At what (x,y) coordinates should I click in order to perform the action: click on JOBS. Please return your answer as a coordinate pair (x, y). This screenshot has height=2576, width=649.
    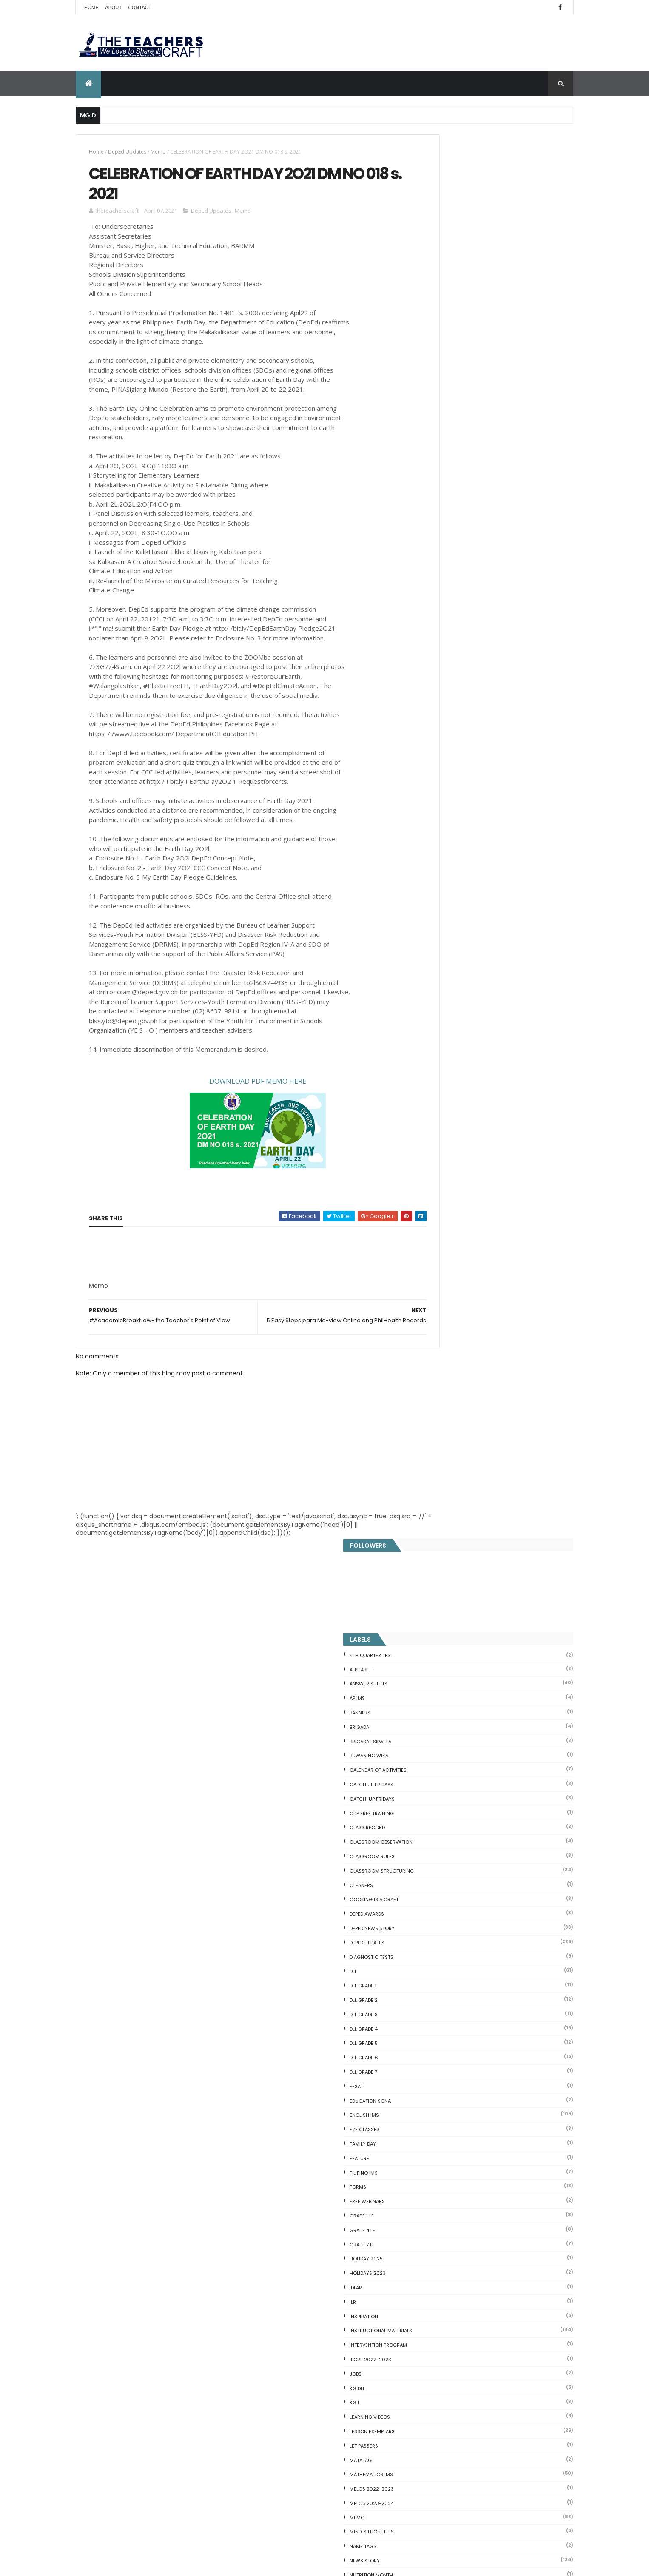
    Looking at the image, I should click on (431, 969).